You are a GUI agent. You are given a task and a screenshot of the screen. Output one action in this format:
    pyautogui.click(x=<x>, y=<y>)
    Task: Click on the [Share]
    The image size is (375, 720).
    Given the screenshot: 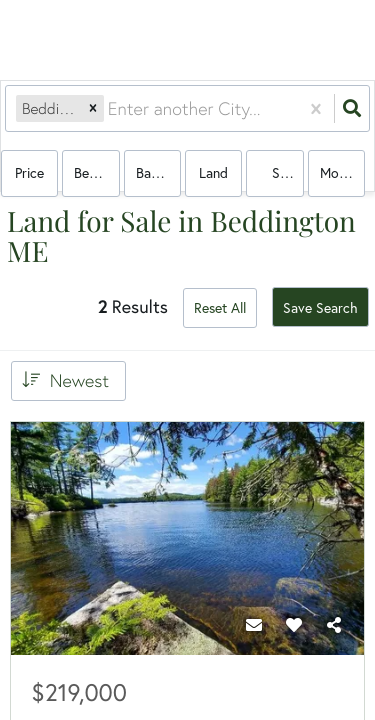 What is the action you would take?
    pyautogui.click(x=334, y=625)
    